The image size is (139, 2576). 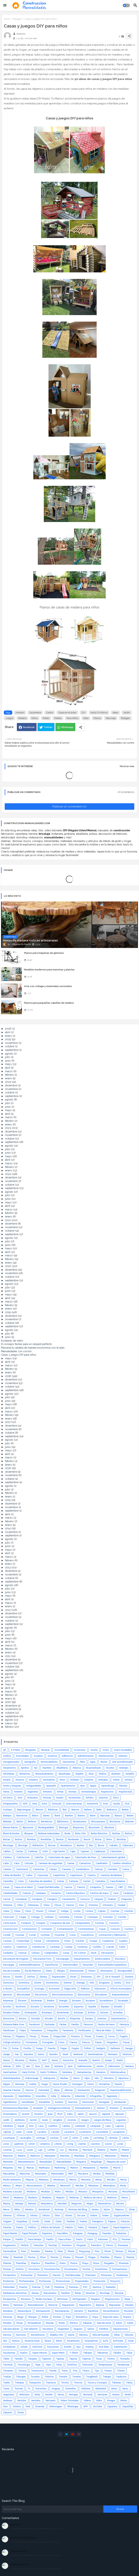 What do you see at coordinates (39, 1857) in the screenshot?
I see `Calefón` at bounding box center [39, 1857].